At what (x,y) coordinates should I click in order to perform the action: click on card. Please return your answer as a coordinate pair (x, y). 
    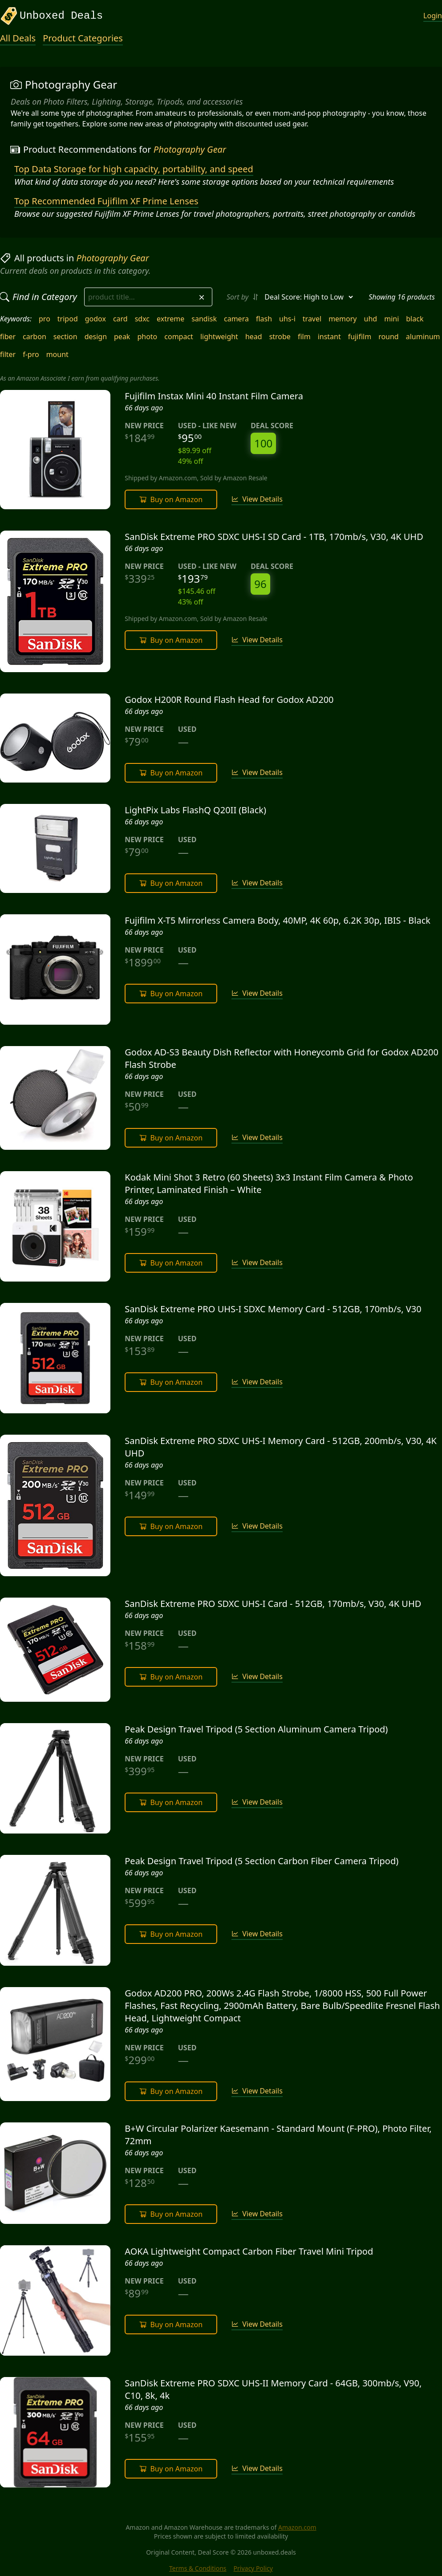
    Looking at the image, I should click on (120, 319).